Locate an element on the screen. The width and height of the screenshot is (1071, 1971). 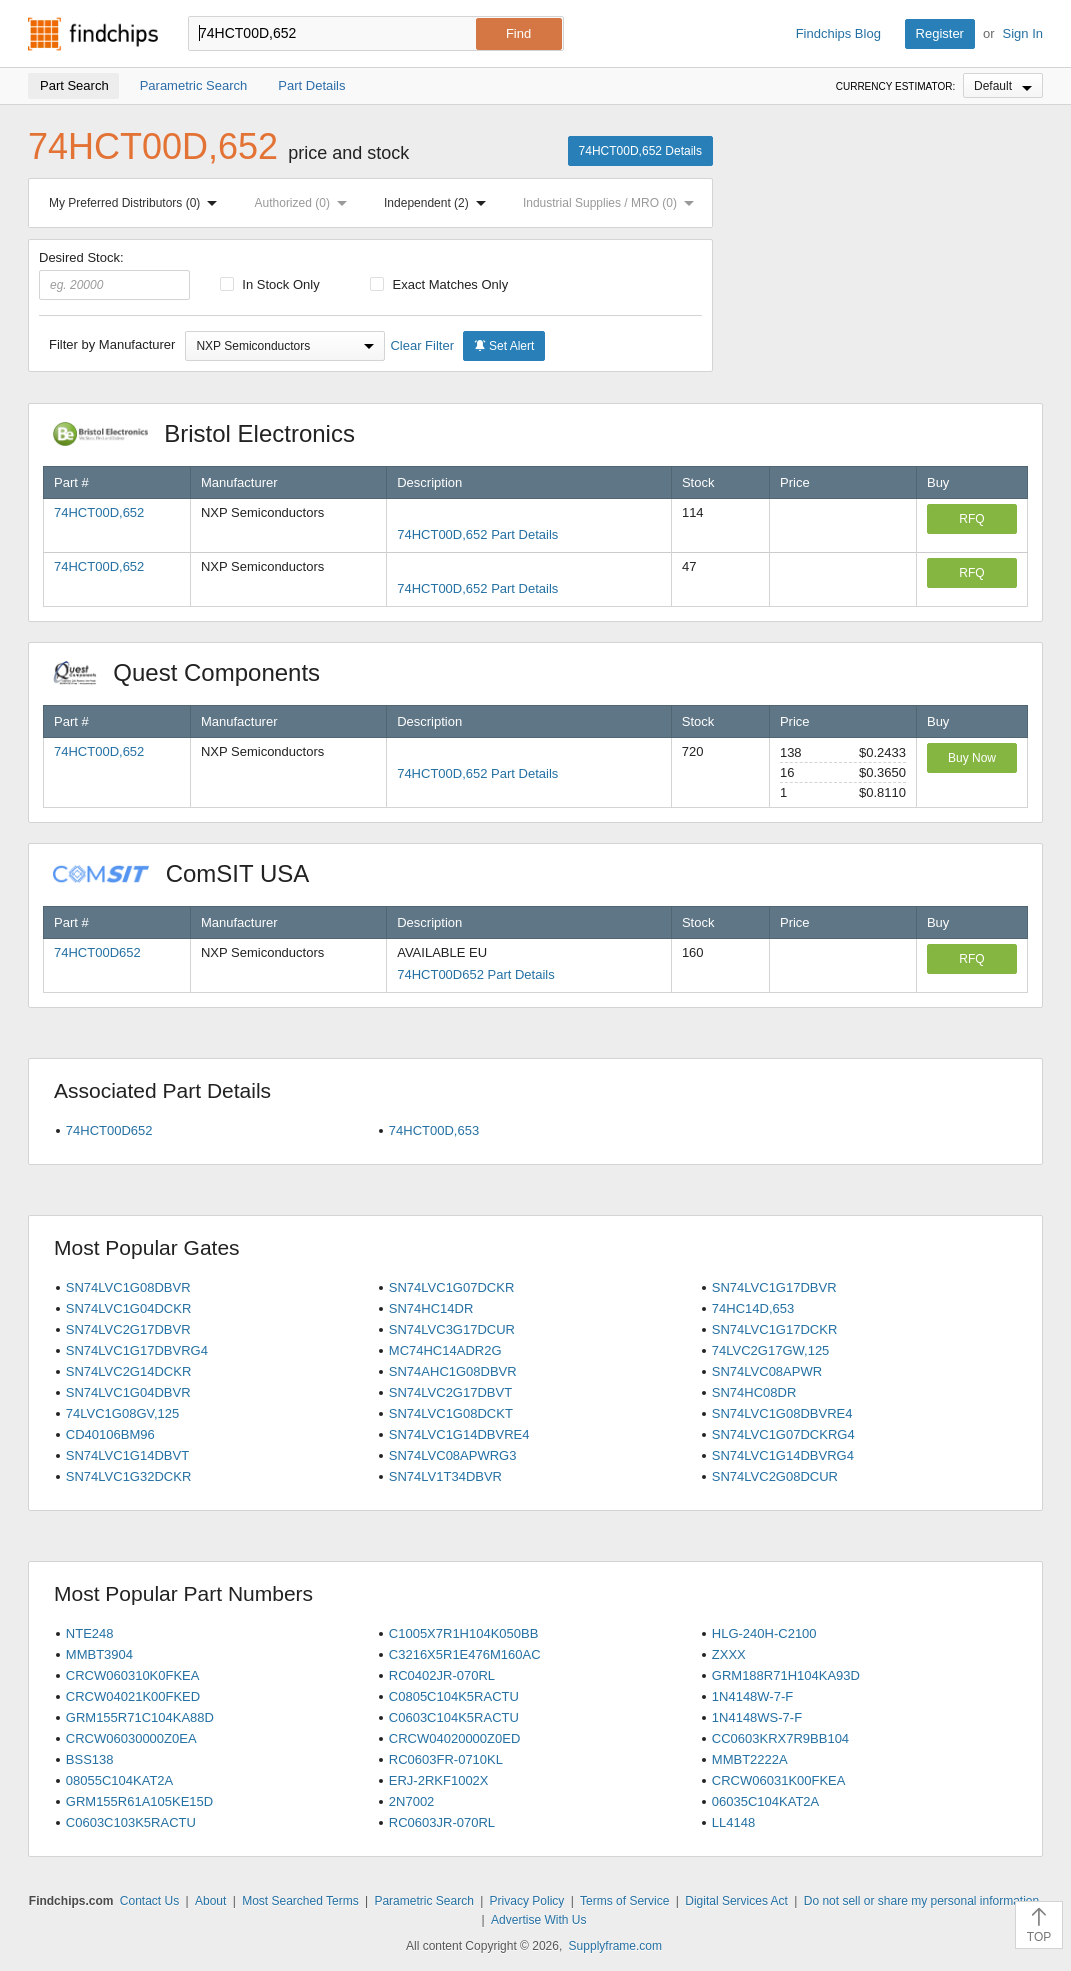
CD40106BM96 is located at coordinates (110, 1434).